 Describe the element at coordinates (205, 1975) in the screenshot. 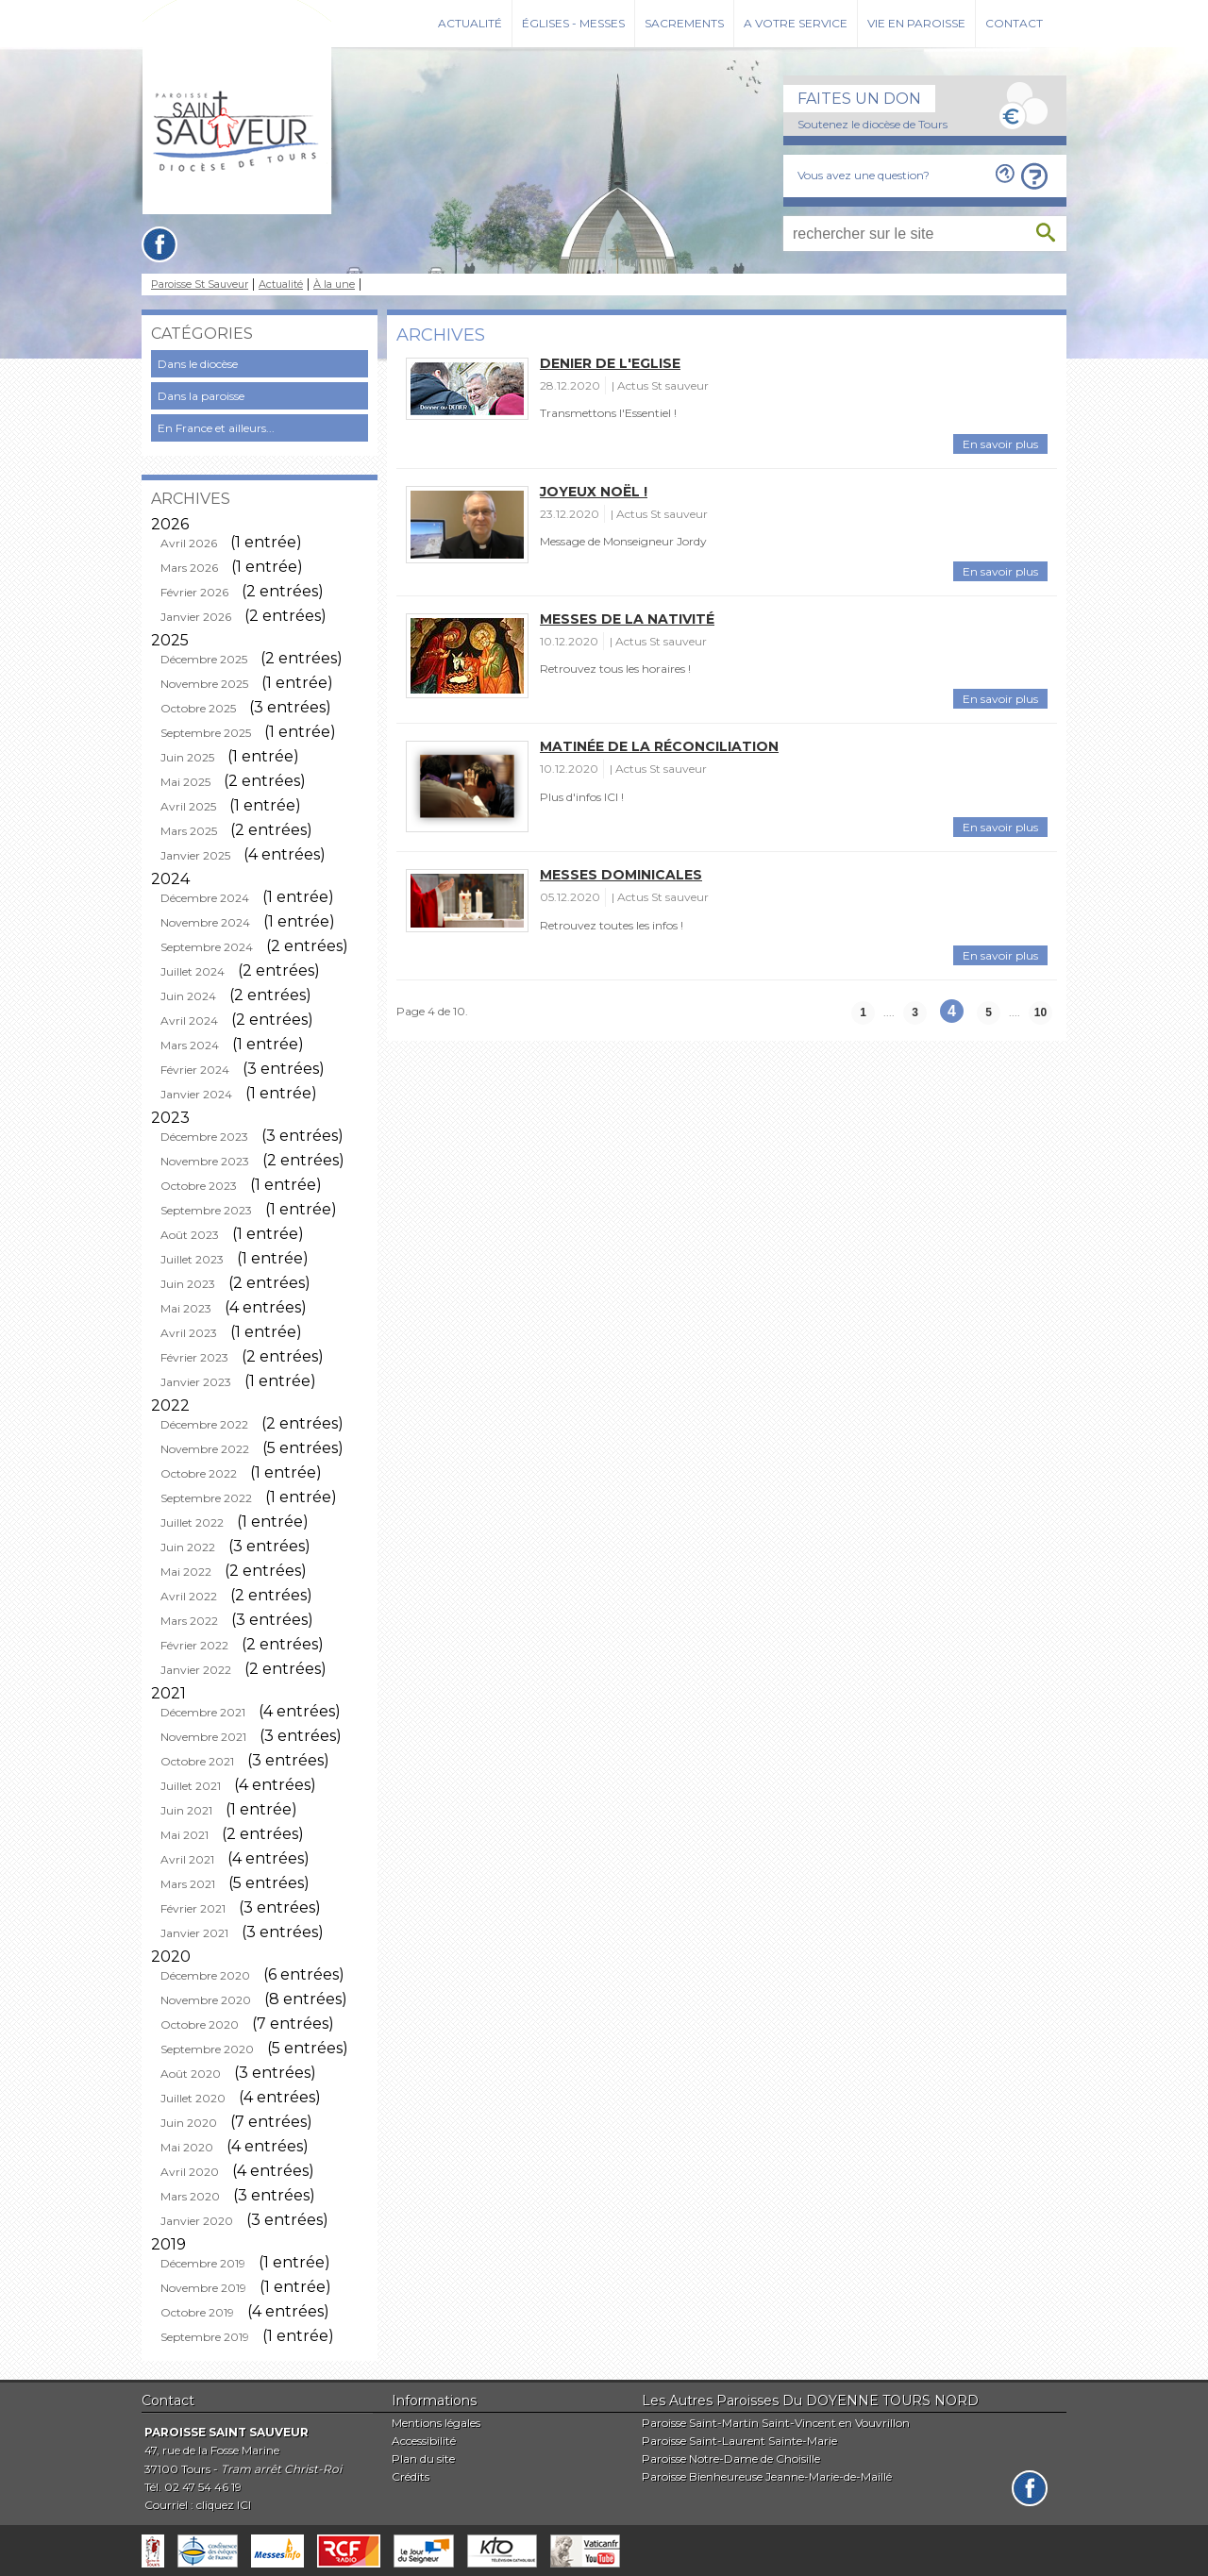

I see `Décembre 2020` at that location.